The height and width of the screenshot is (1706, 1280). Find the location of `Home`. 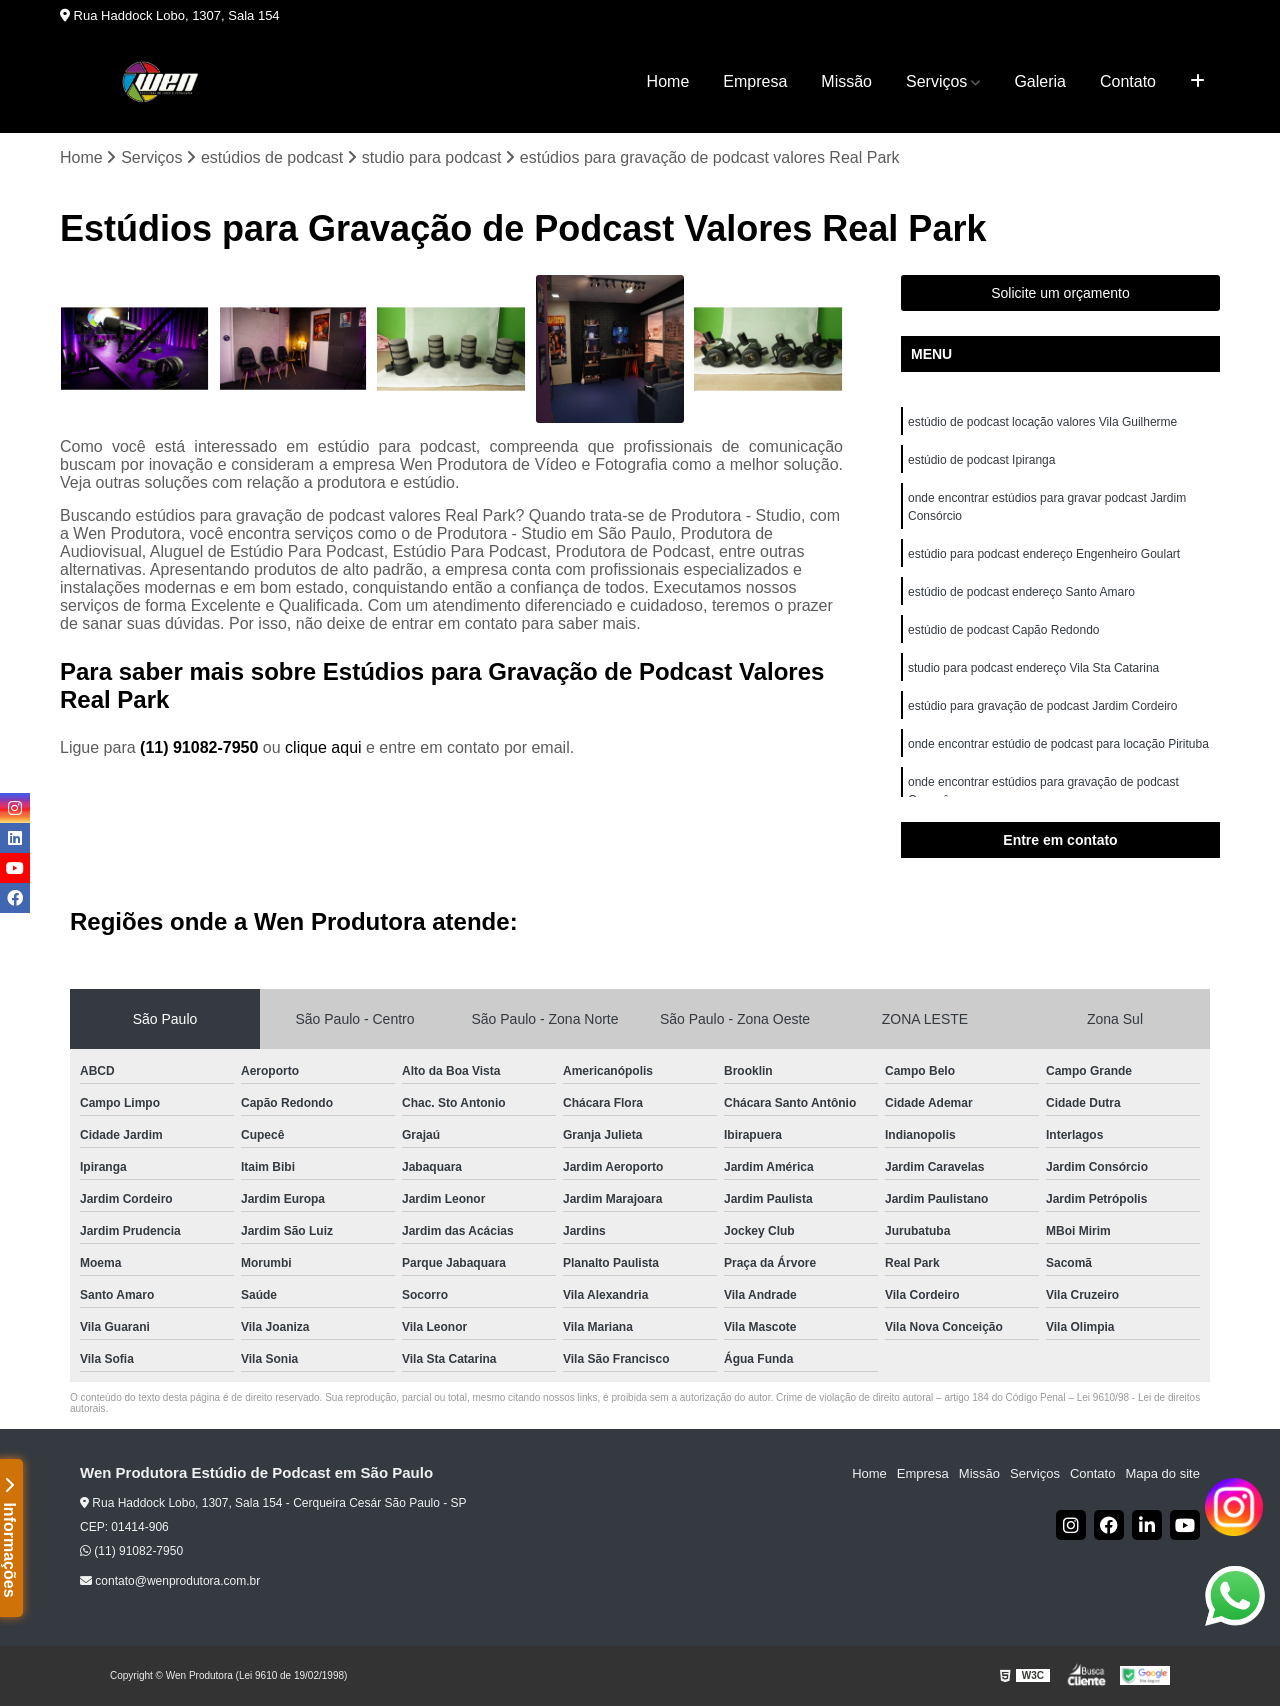

Home is located at coordinates (668, 81).